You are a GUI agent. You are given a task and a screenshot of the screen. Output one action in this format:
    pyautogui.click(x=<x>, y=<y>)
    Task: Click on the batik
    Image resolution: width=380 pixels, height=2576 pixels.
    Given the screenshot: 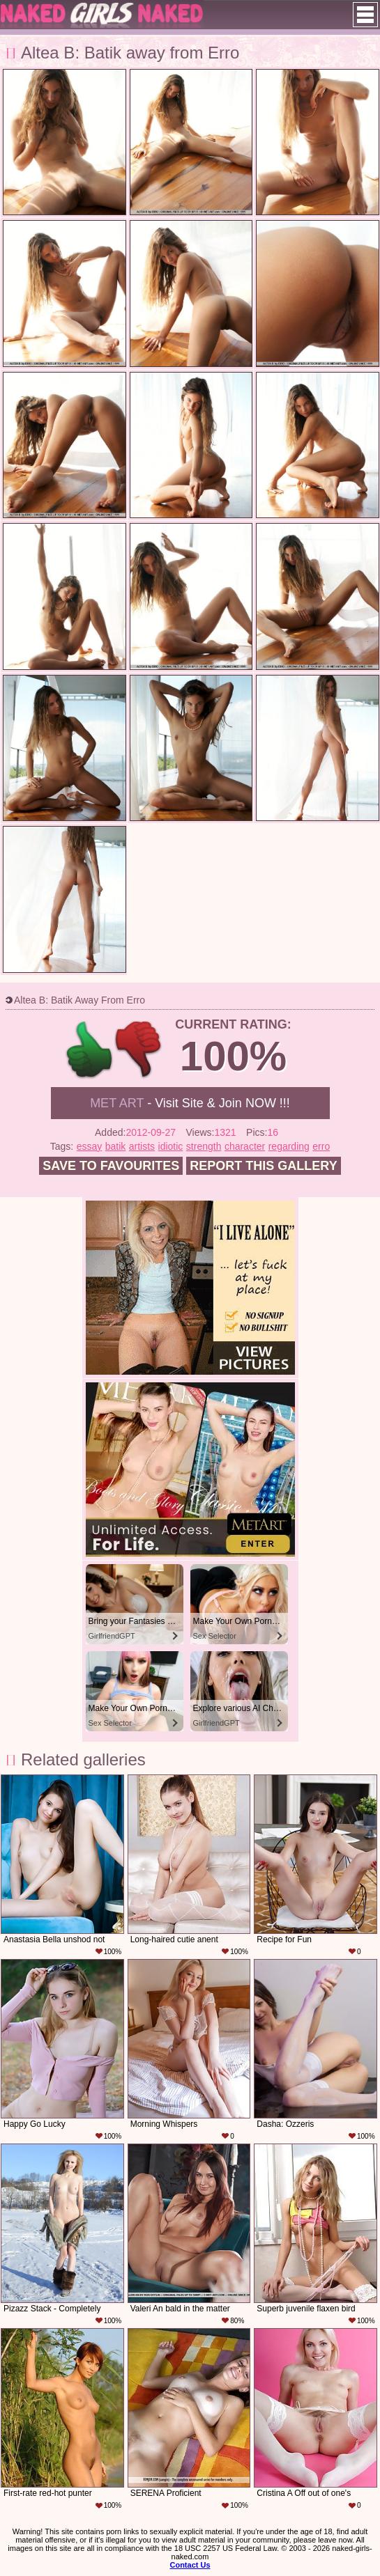 What is the action you would take?
    pyautogui.click(x=115, y=1146)
    